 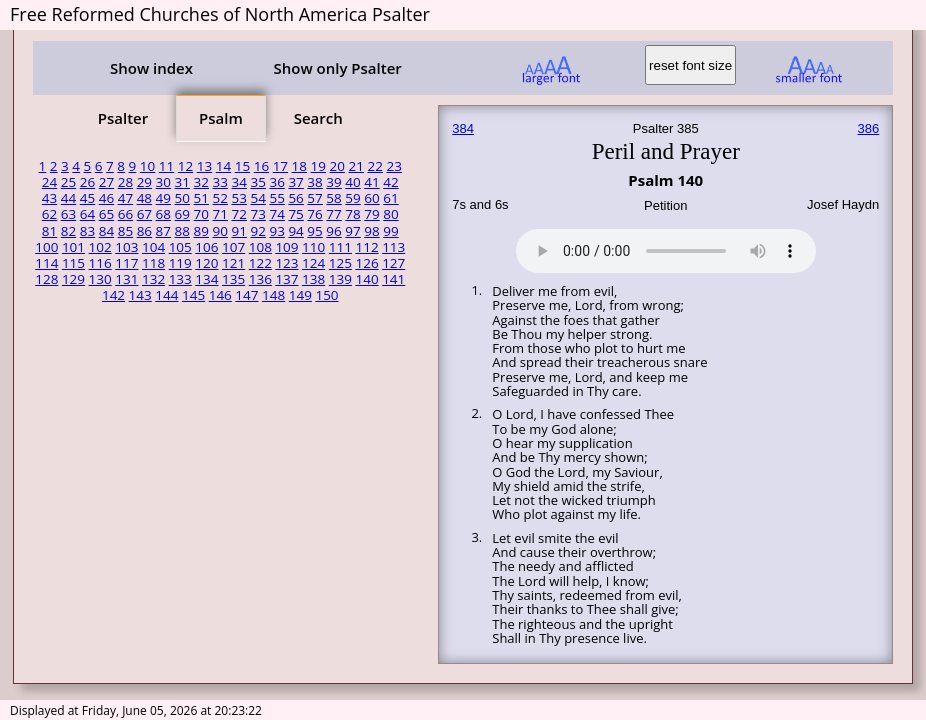 I want to click on 92, so click(x=257, y=231).